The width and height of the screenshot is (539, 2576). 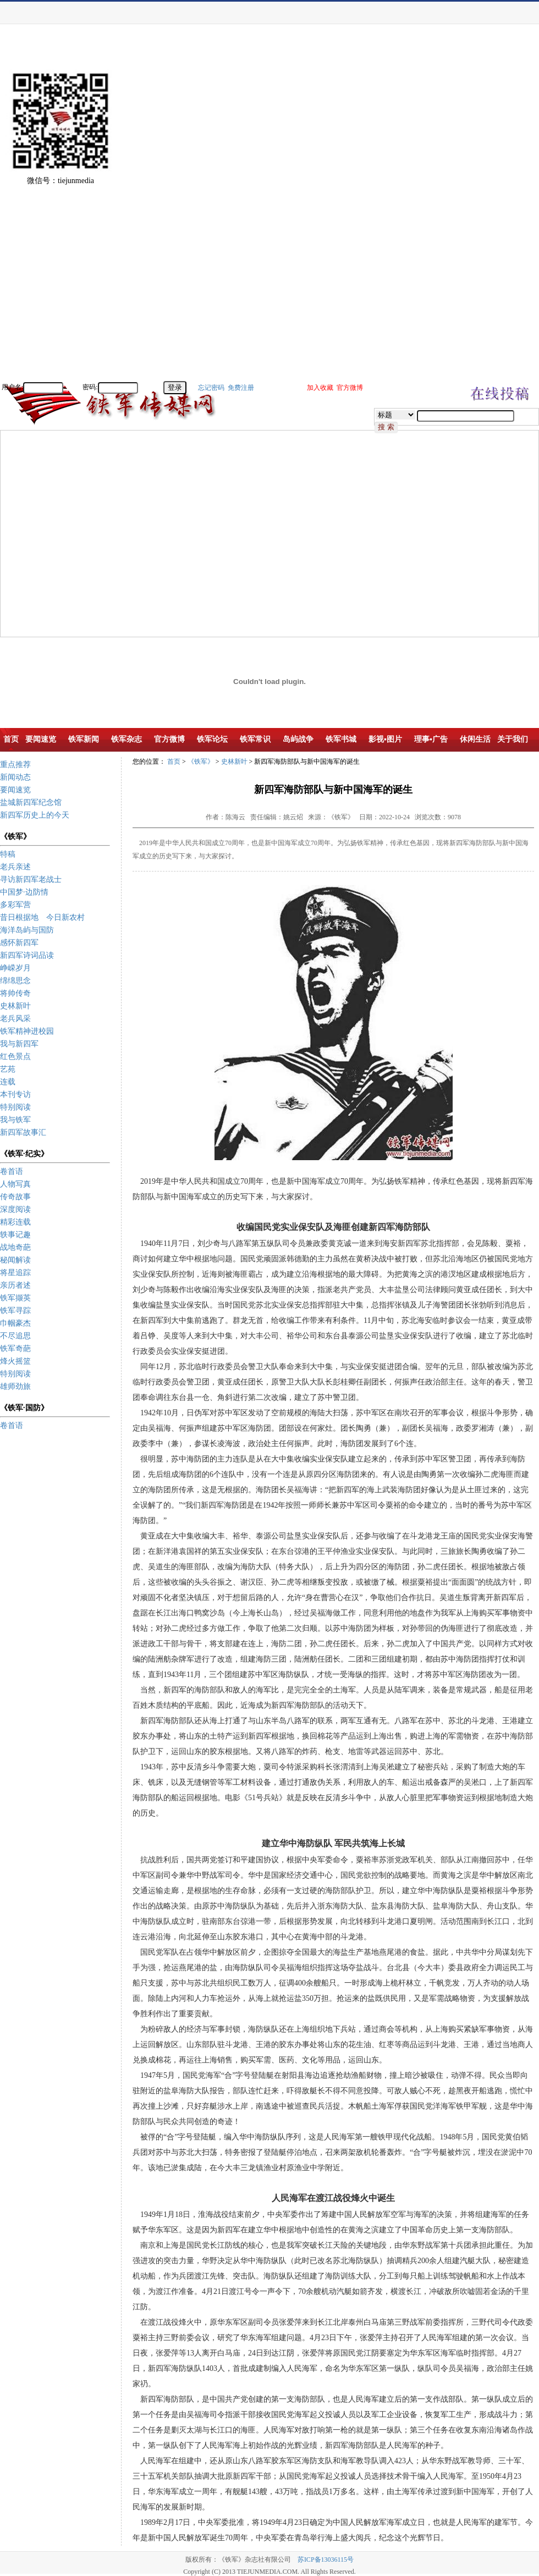 I want to click on 将星追踪, so click(x=15, y=1272).